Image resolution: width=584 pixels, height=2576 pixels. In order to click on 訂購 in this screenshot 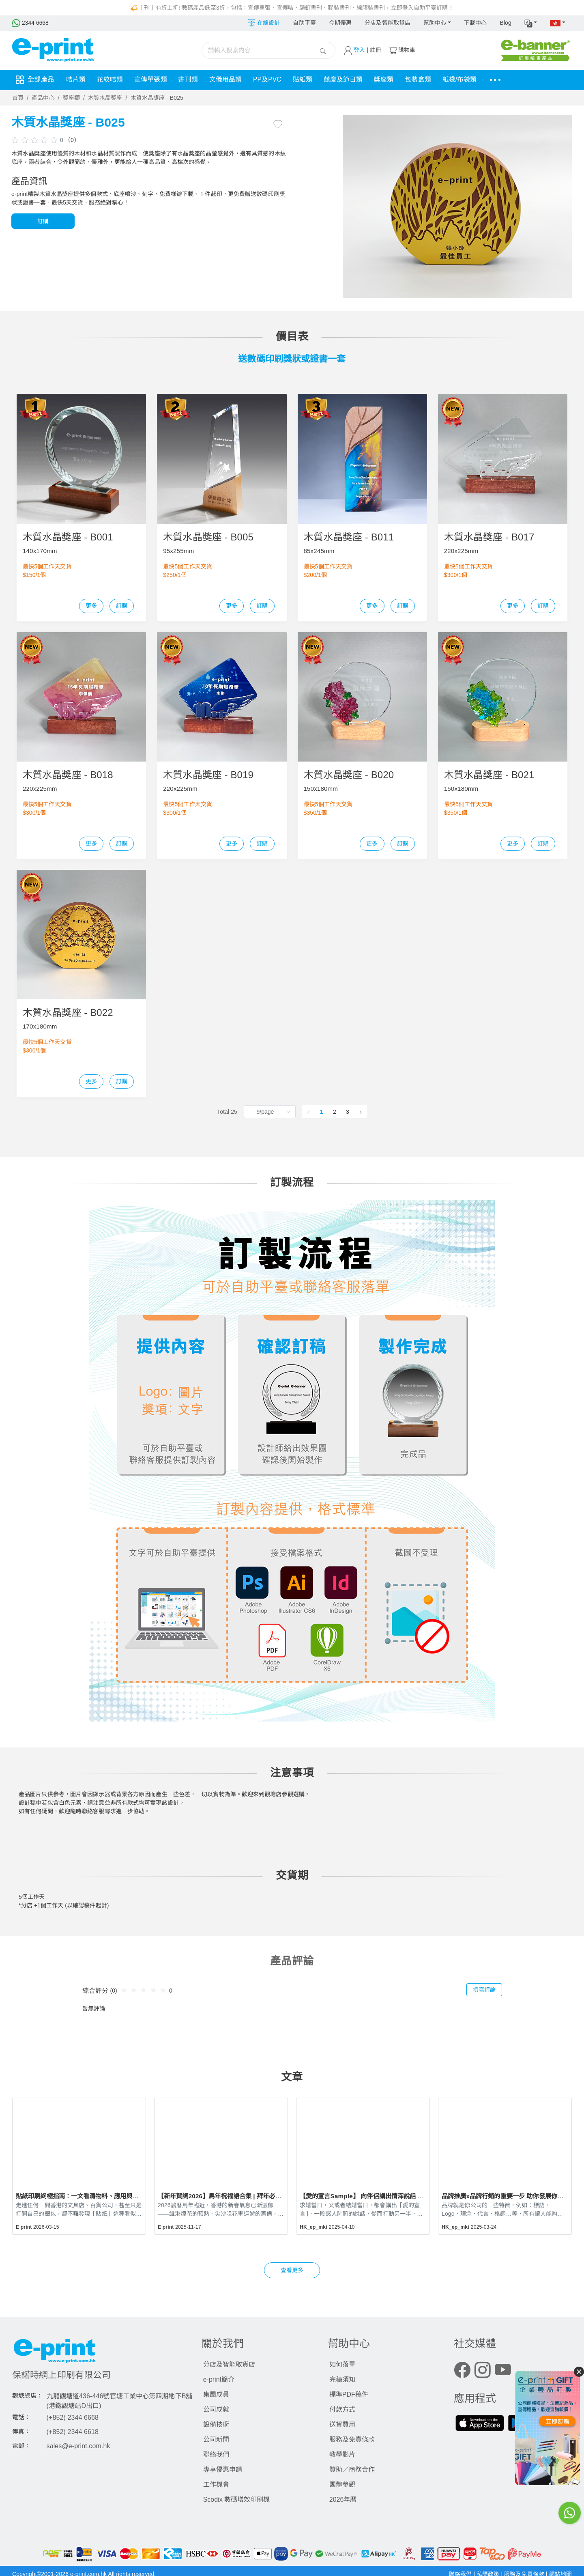, I will do `click(43, 221)`.